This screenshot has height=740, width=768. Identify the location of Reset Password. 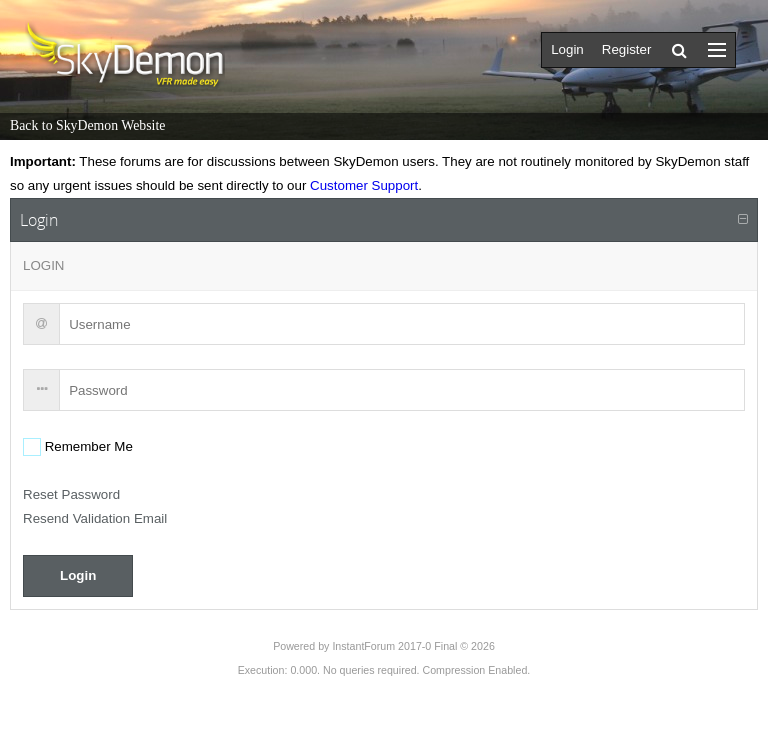
(71, 494).